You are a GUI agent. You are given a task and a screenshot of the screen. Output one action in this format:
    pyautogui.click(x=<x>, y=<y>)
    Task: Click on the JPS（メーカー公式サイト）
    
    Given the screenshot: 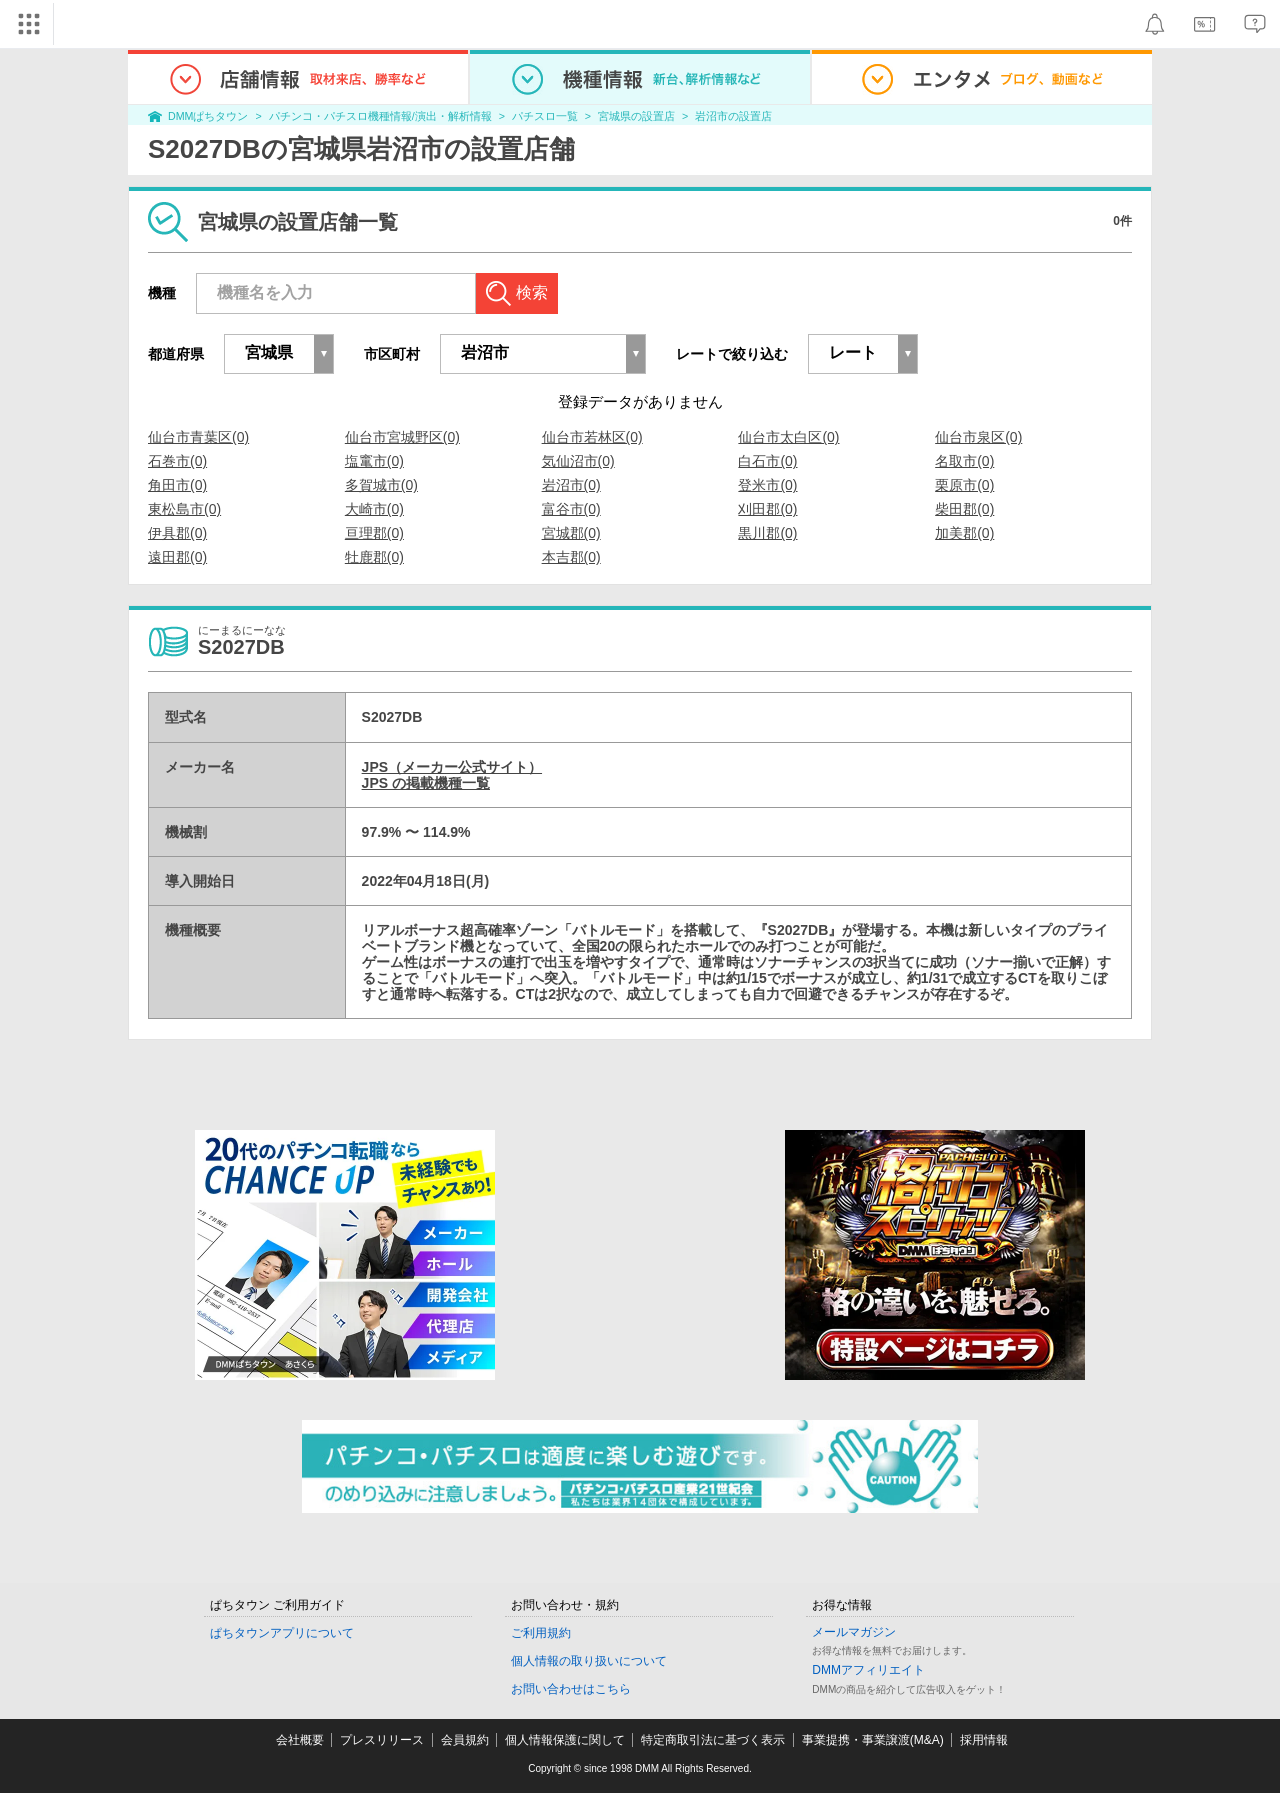 What is the action you would take?
    pyautogui.click(x=452, y=767)
    